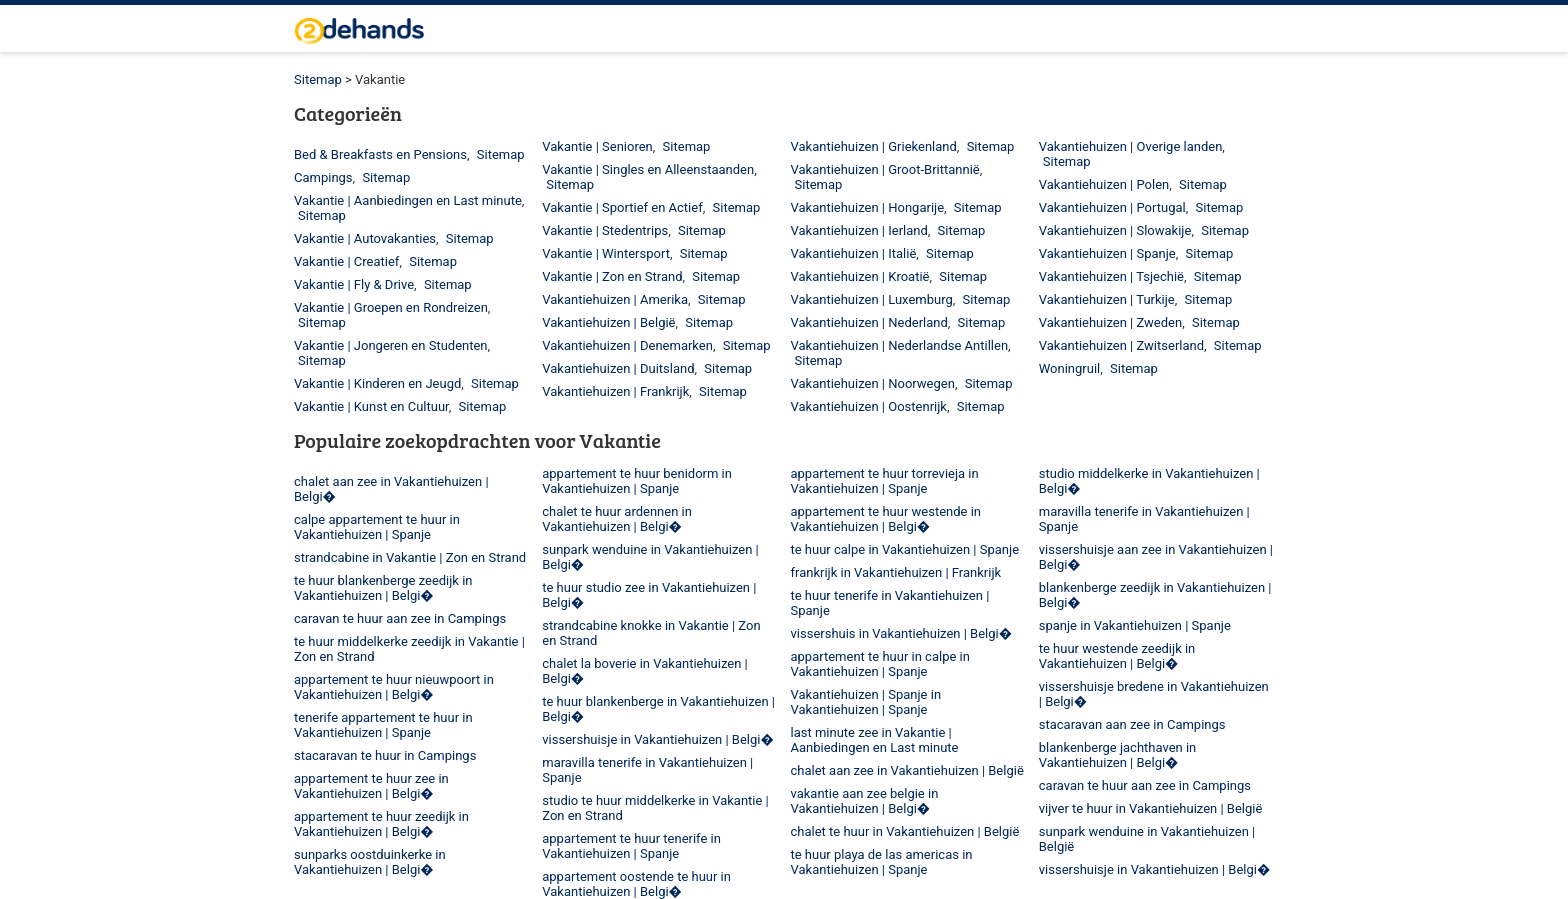 The image size is (1568, 899). I want to click on appartement te huur torrevieja in Vakantiehuizen | Spanje, so click(885, 481).